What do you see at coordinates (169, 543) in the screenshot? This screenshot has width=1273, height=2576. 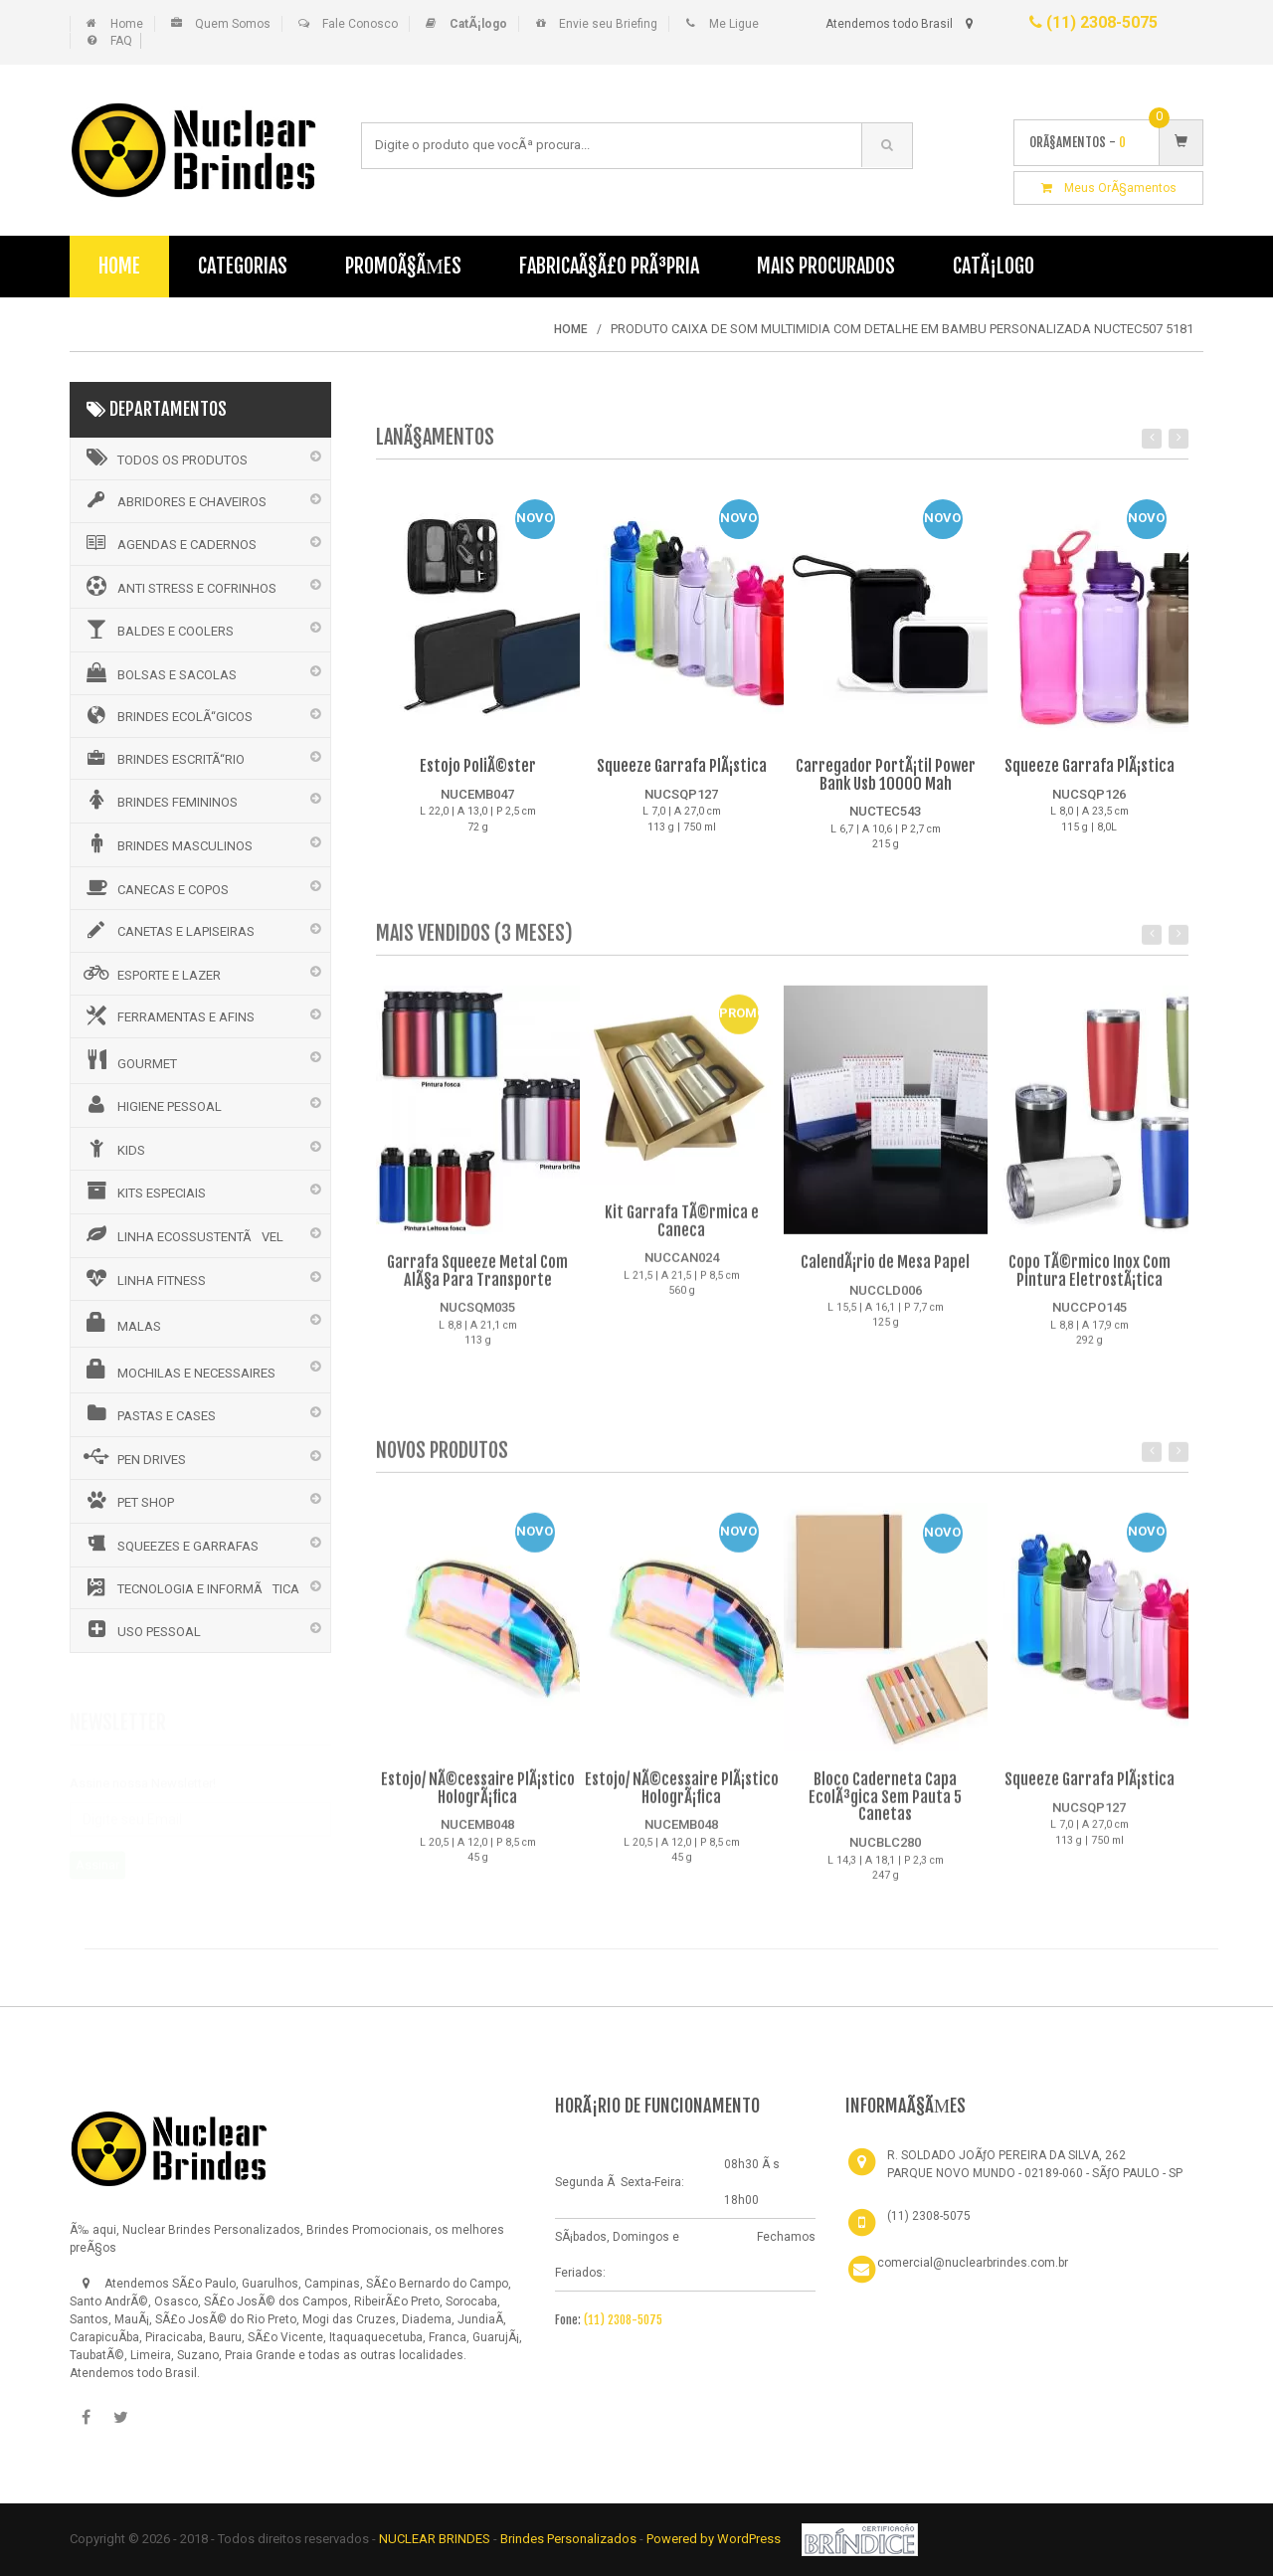 I see `AGENDAS E CADERNOS` at bounding box center [169, 543].